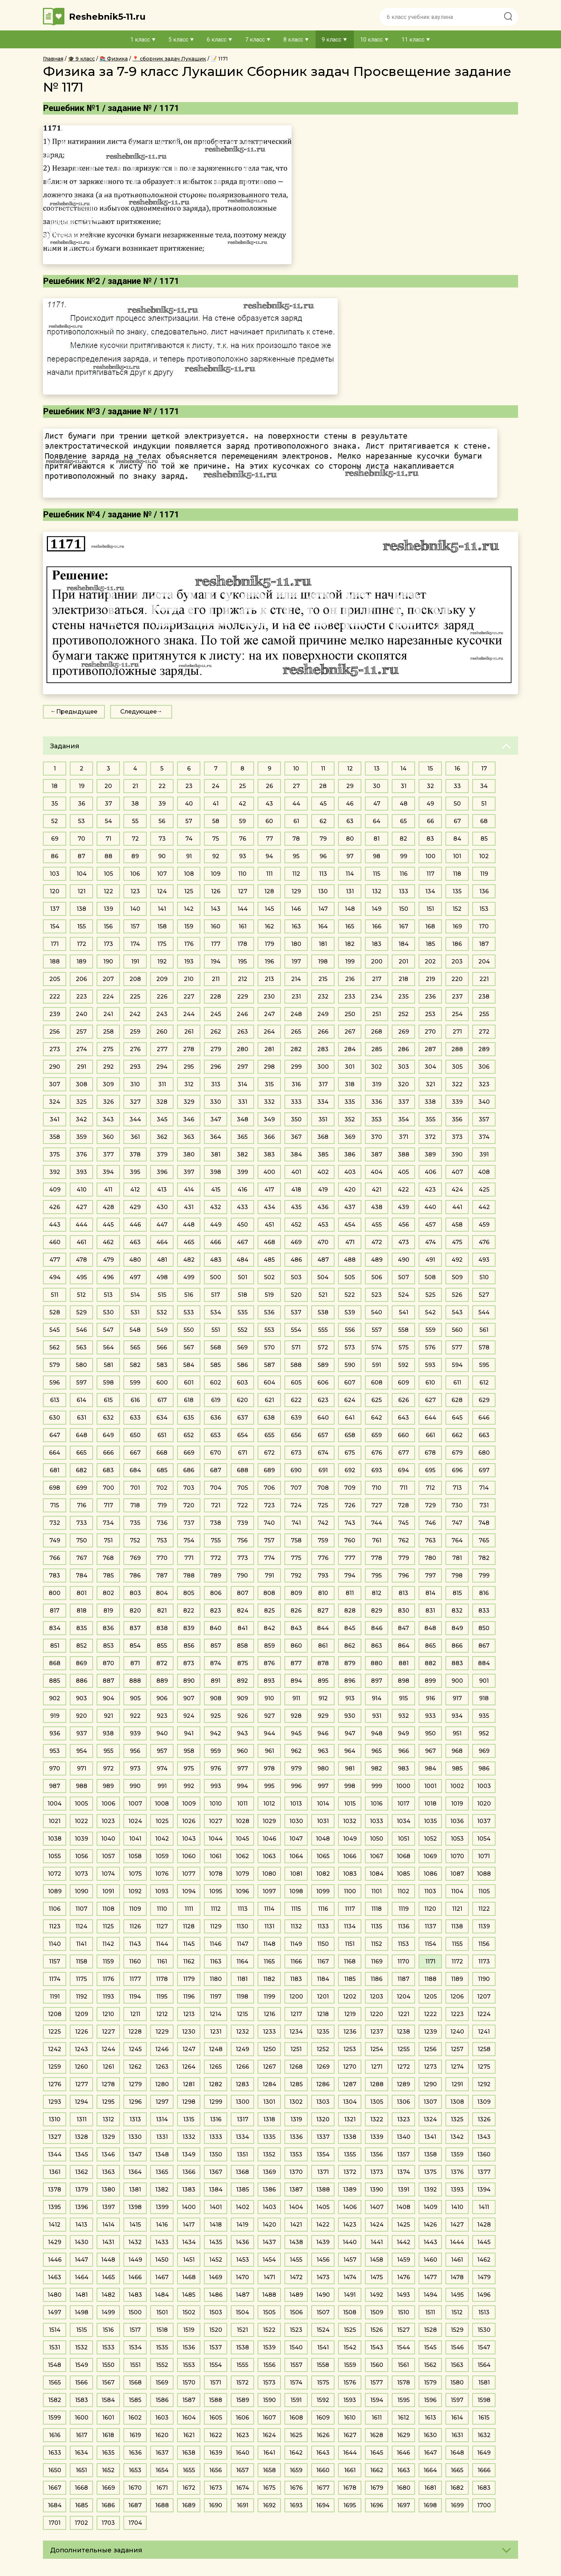  Describe the element at coordinates (135, 1838) in the screenshot. I see `1041` at that location.